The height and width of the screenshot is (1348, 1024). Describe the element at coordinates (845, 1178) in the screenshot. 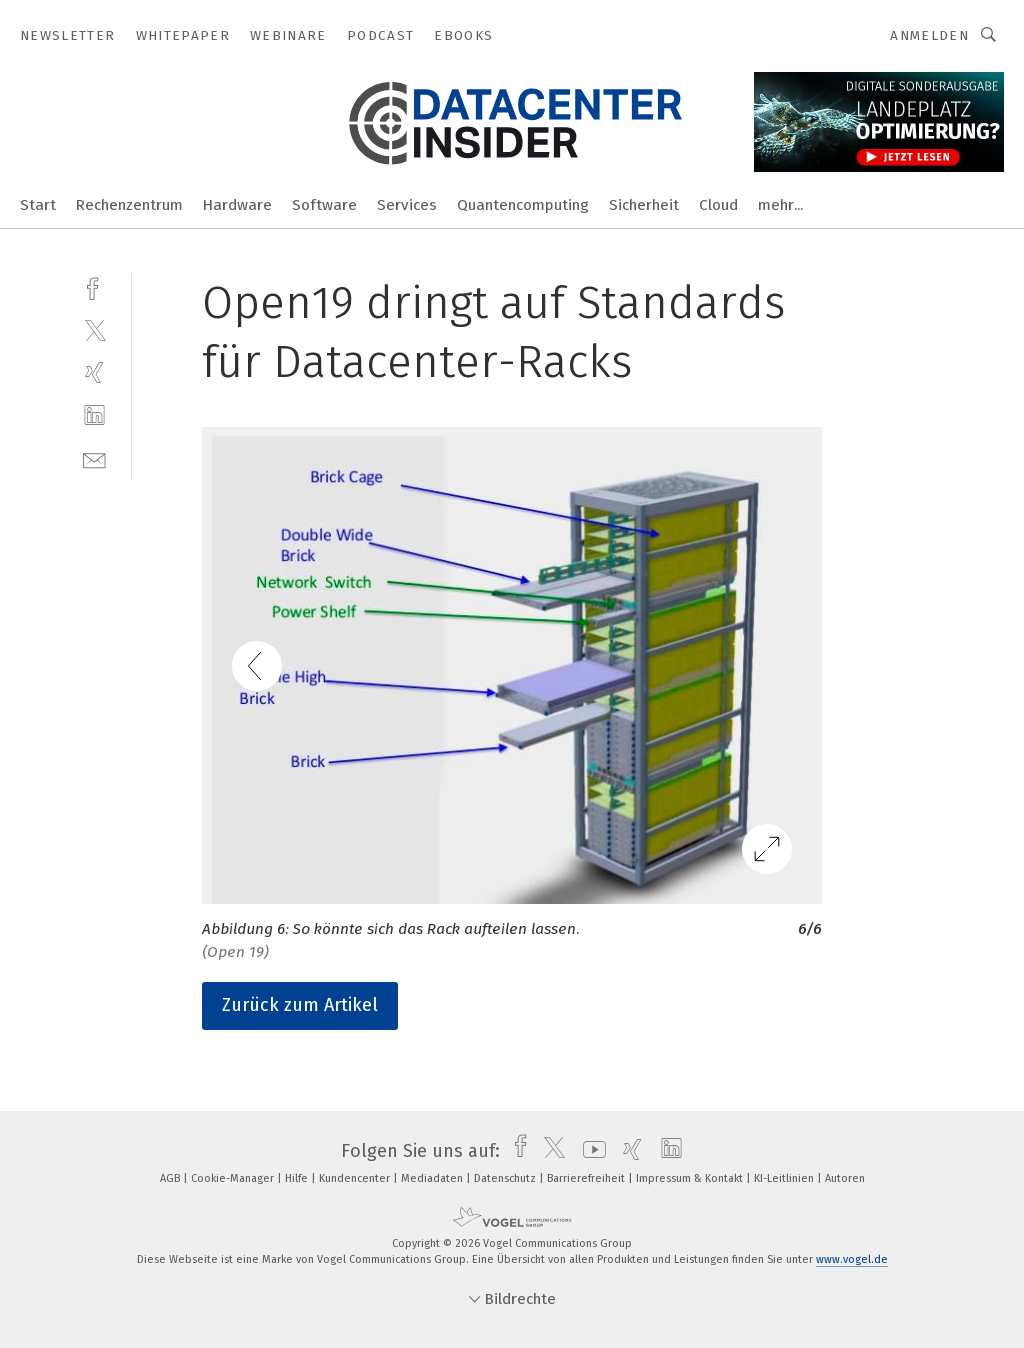

I see `Autoren` at that location.